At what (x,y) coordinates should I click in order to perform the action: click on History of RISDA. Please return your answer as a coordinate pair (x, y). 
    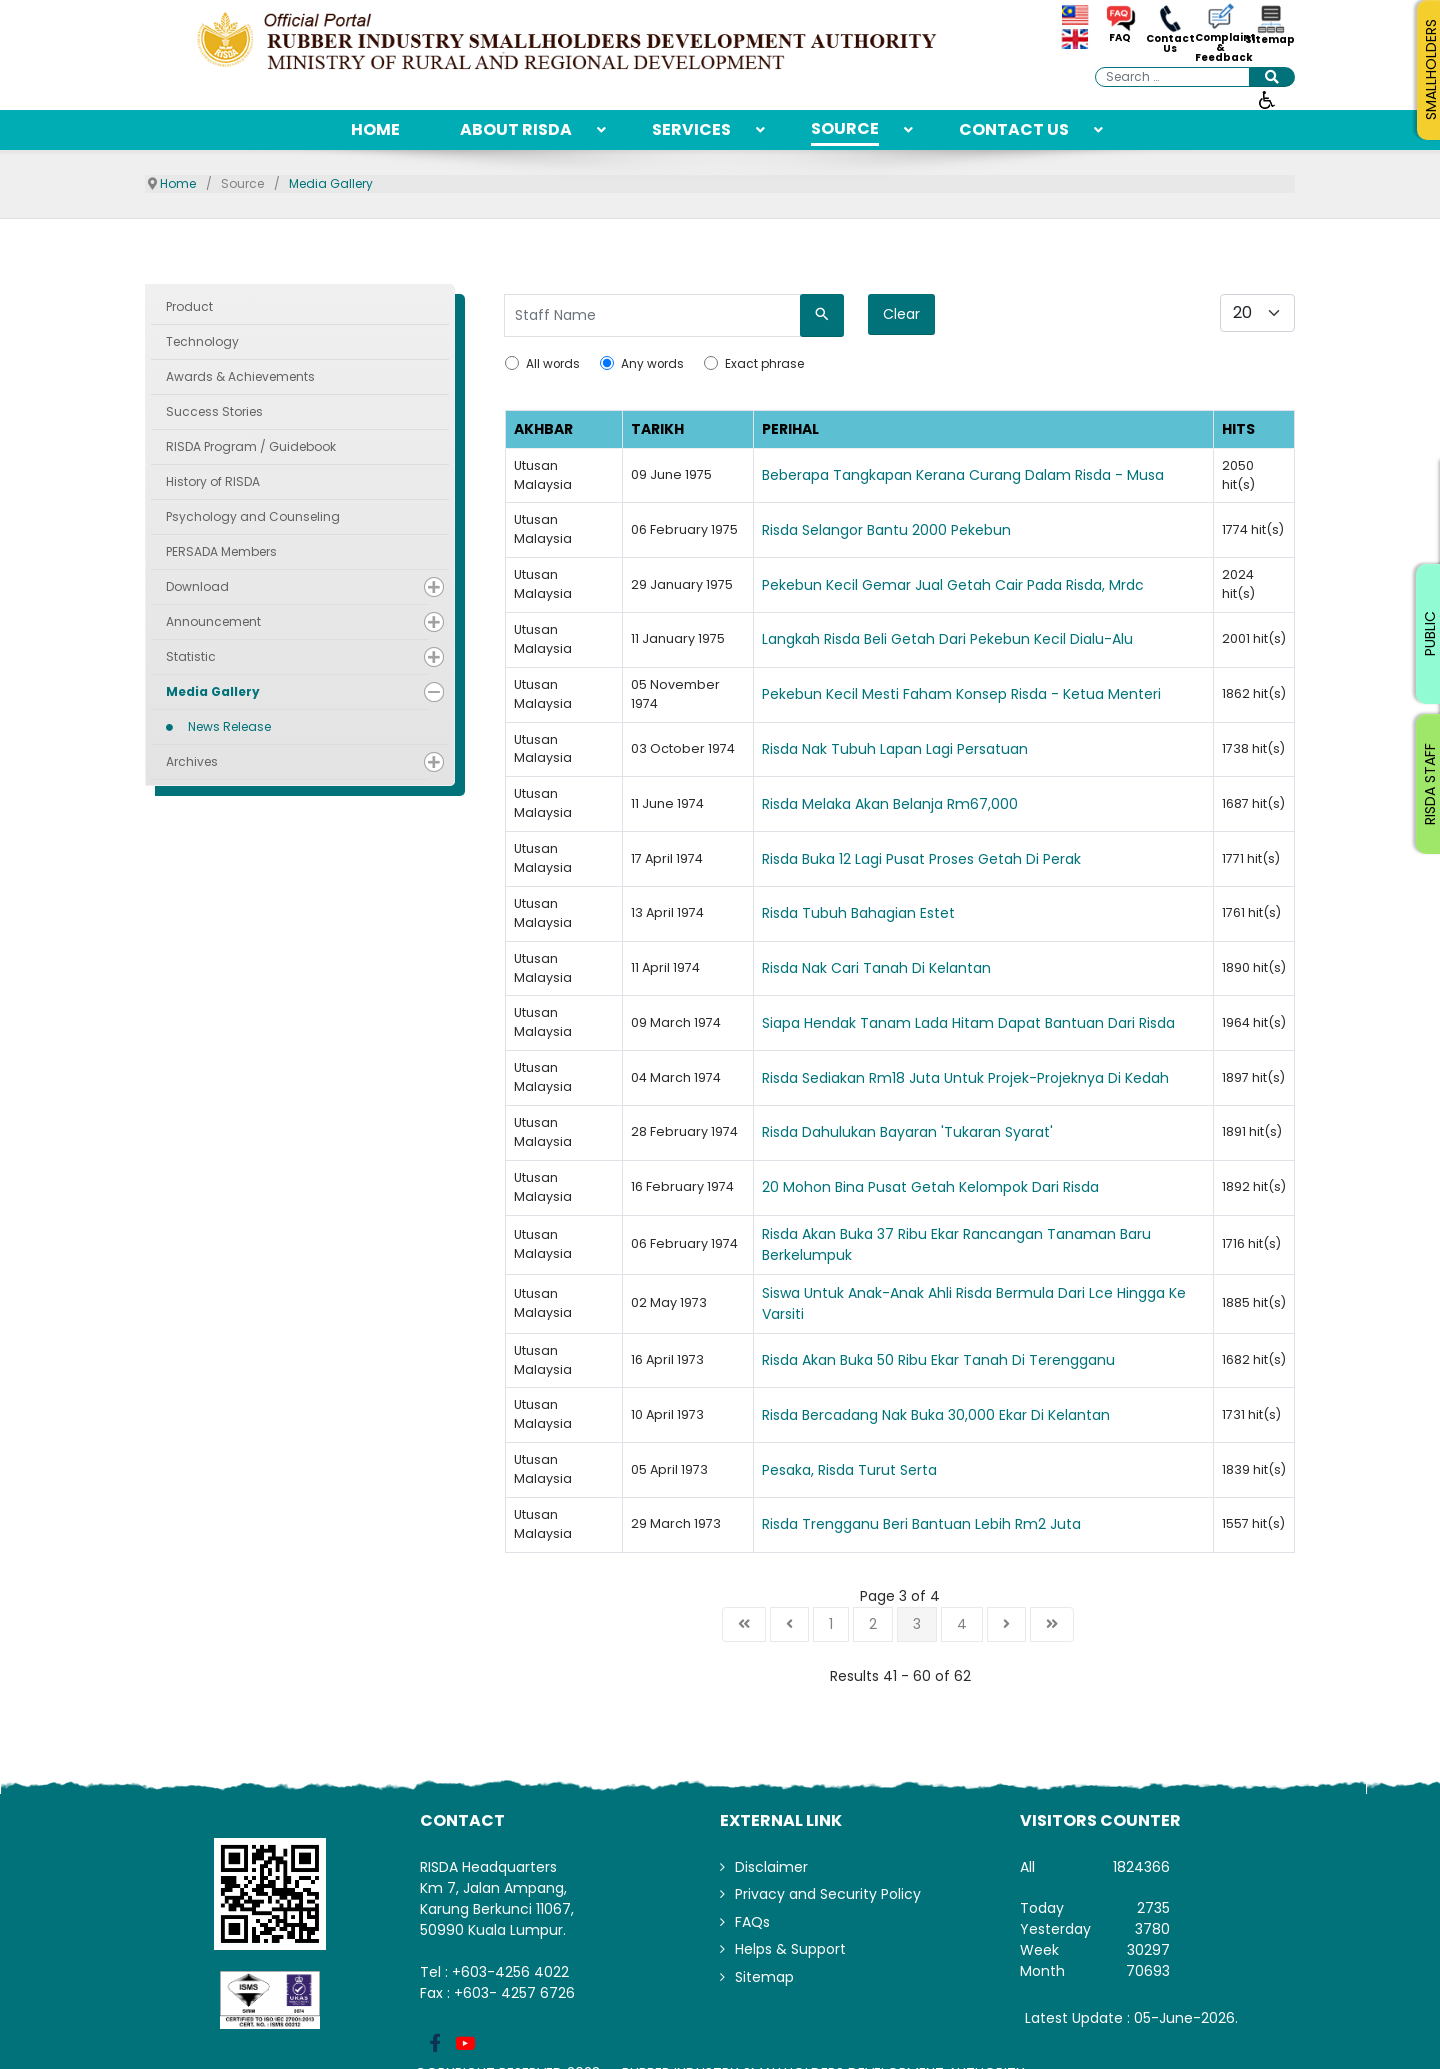
    Looking at the image, I should click on (213, 481).